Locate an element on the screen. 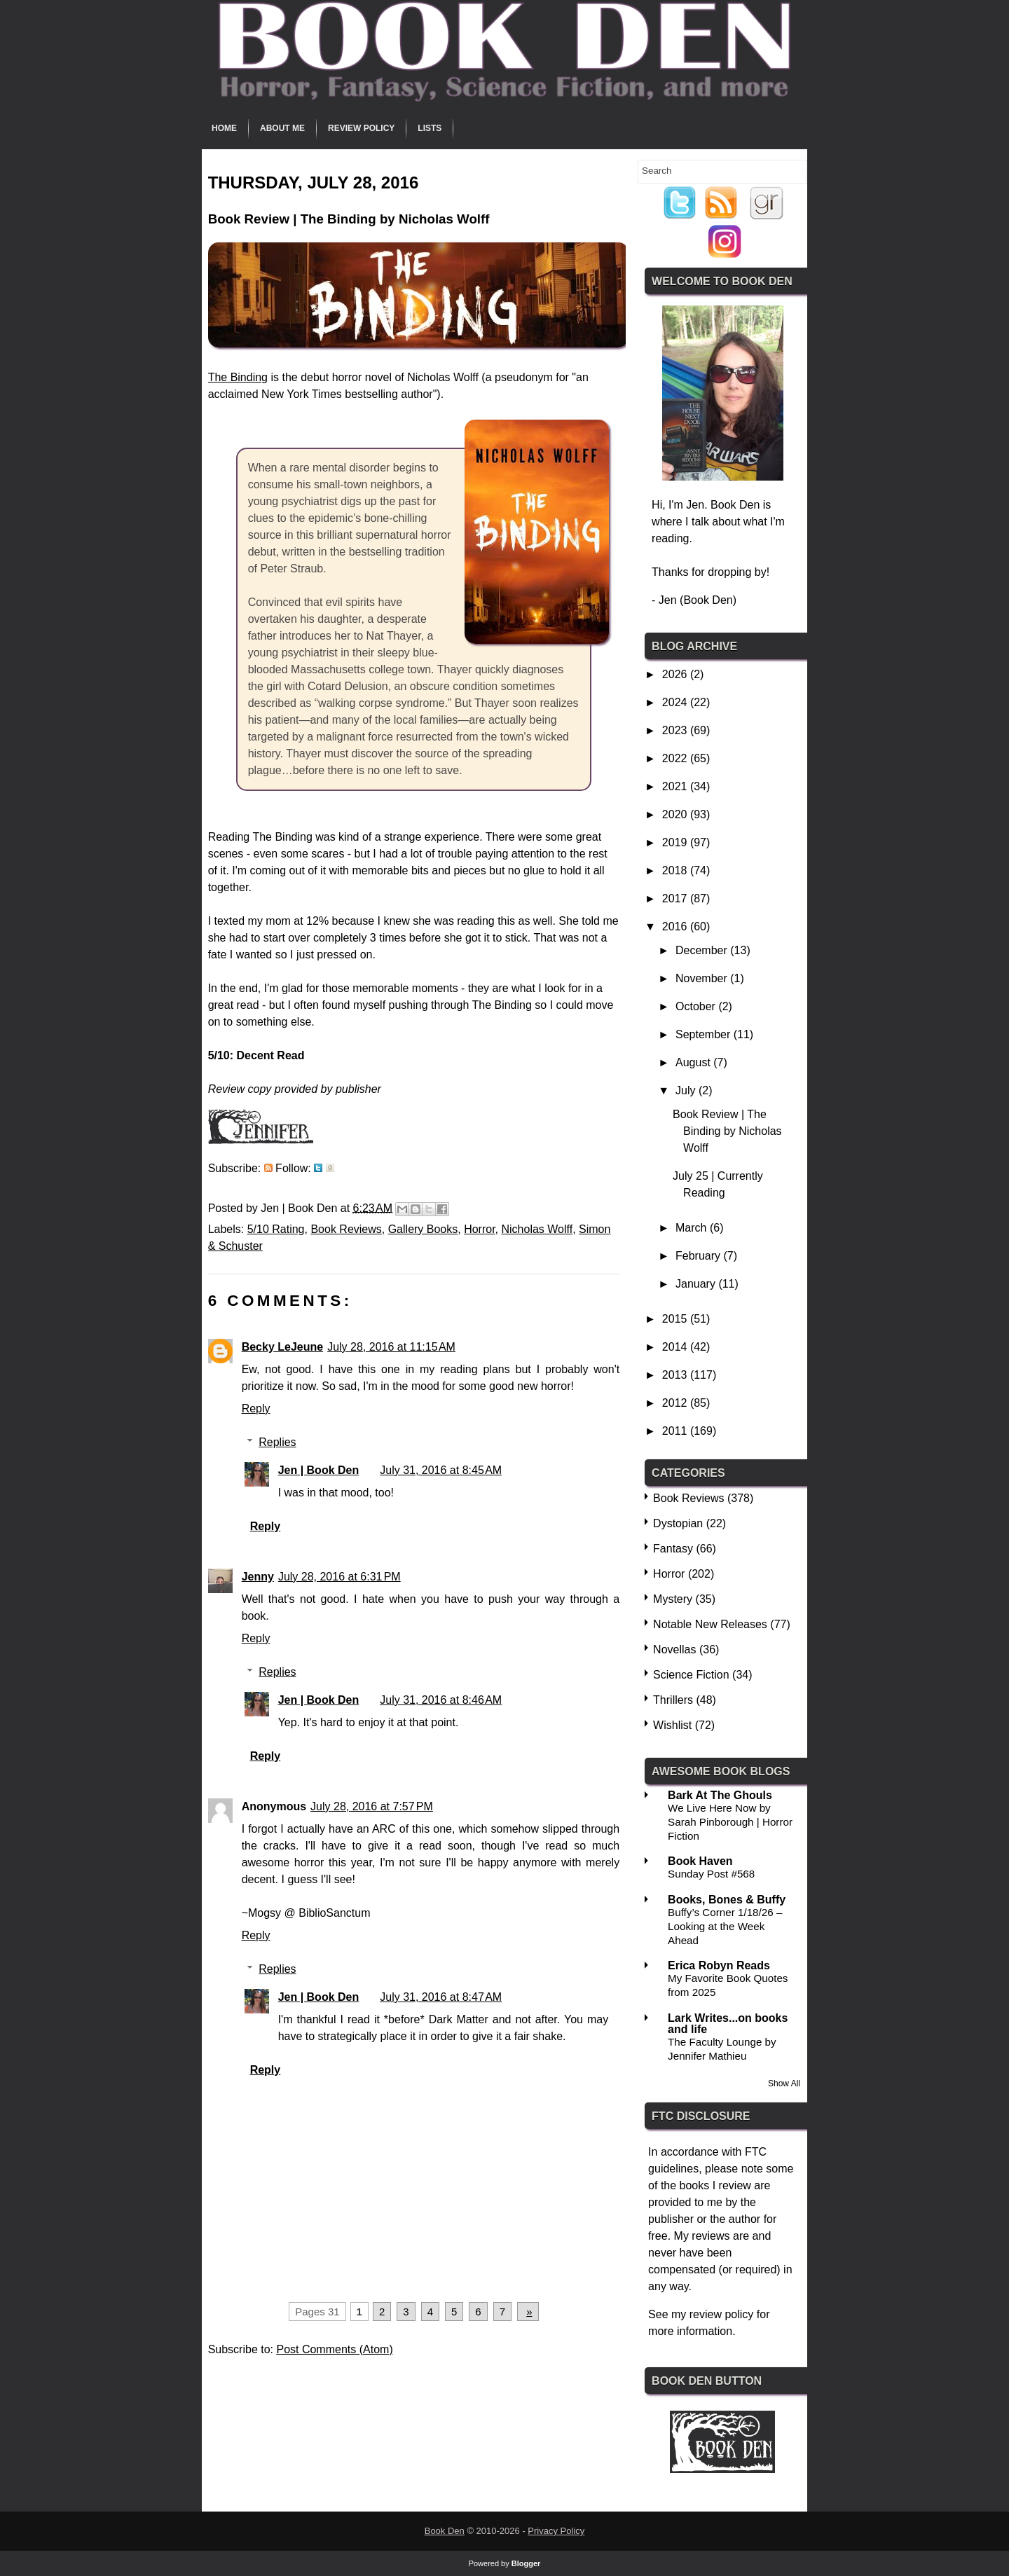  About Me is located at coordinates (282, 128).